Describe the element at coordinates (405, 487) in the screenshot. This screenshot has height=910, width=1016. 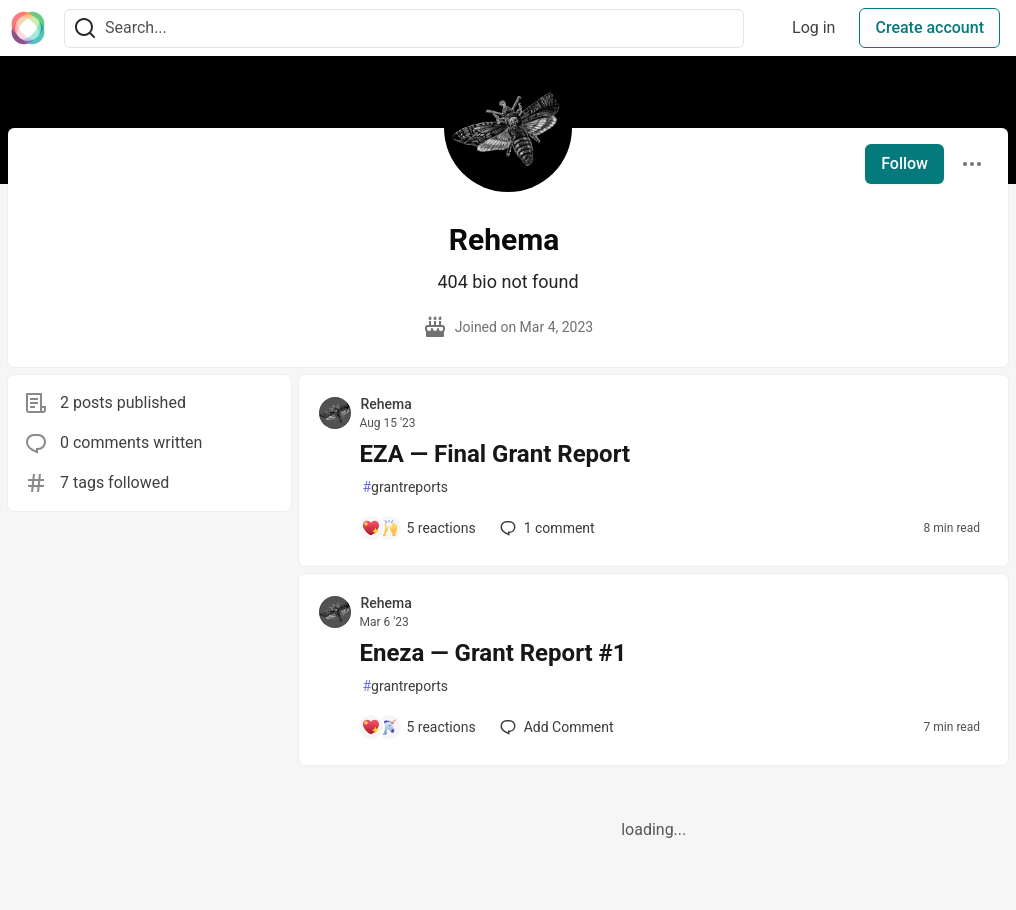
I see `grantreports` at that location.